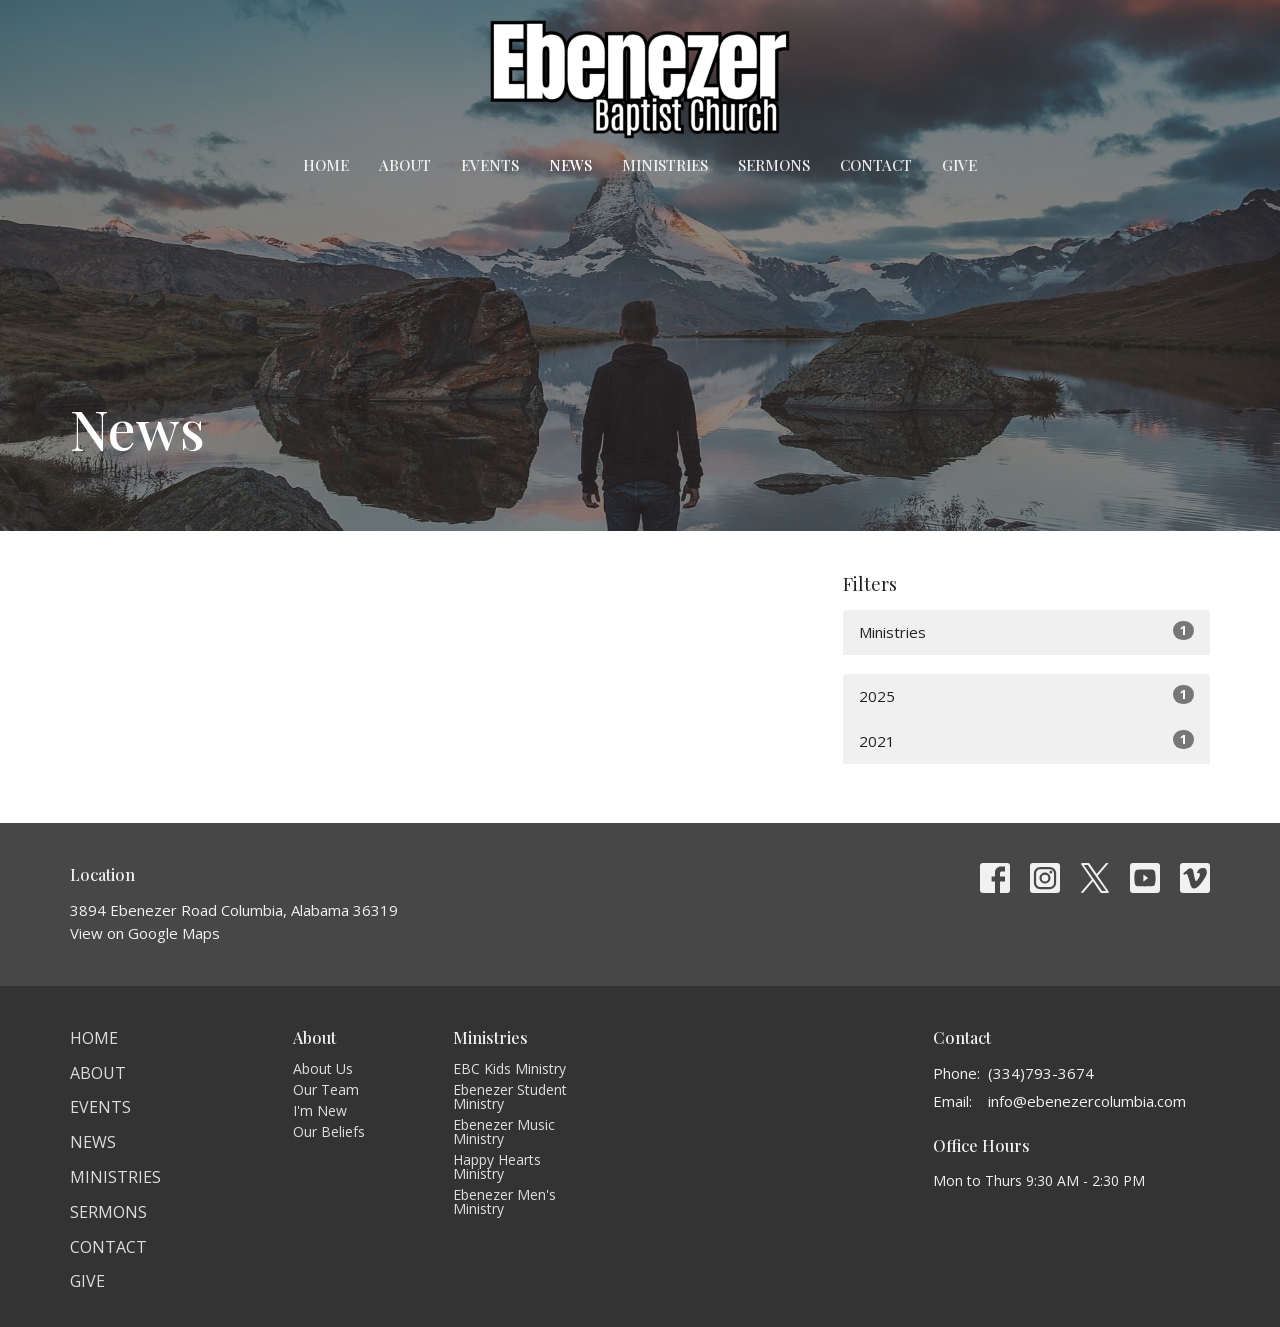 The height and width of the screenshot is (1327, 1280). What do you see at coordinates (570, 165) in the screenshot?
I see `News` at bounding box center [570, 165].